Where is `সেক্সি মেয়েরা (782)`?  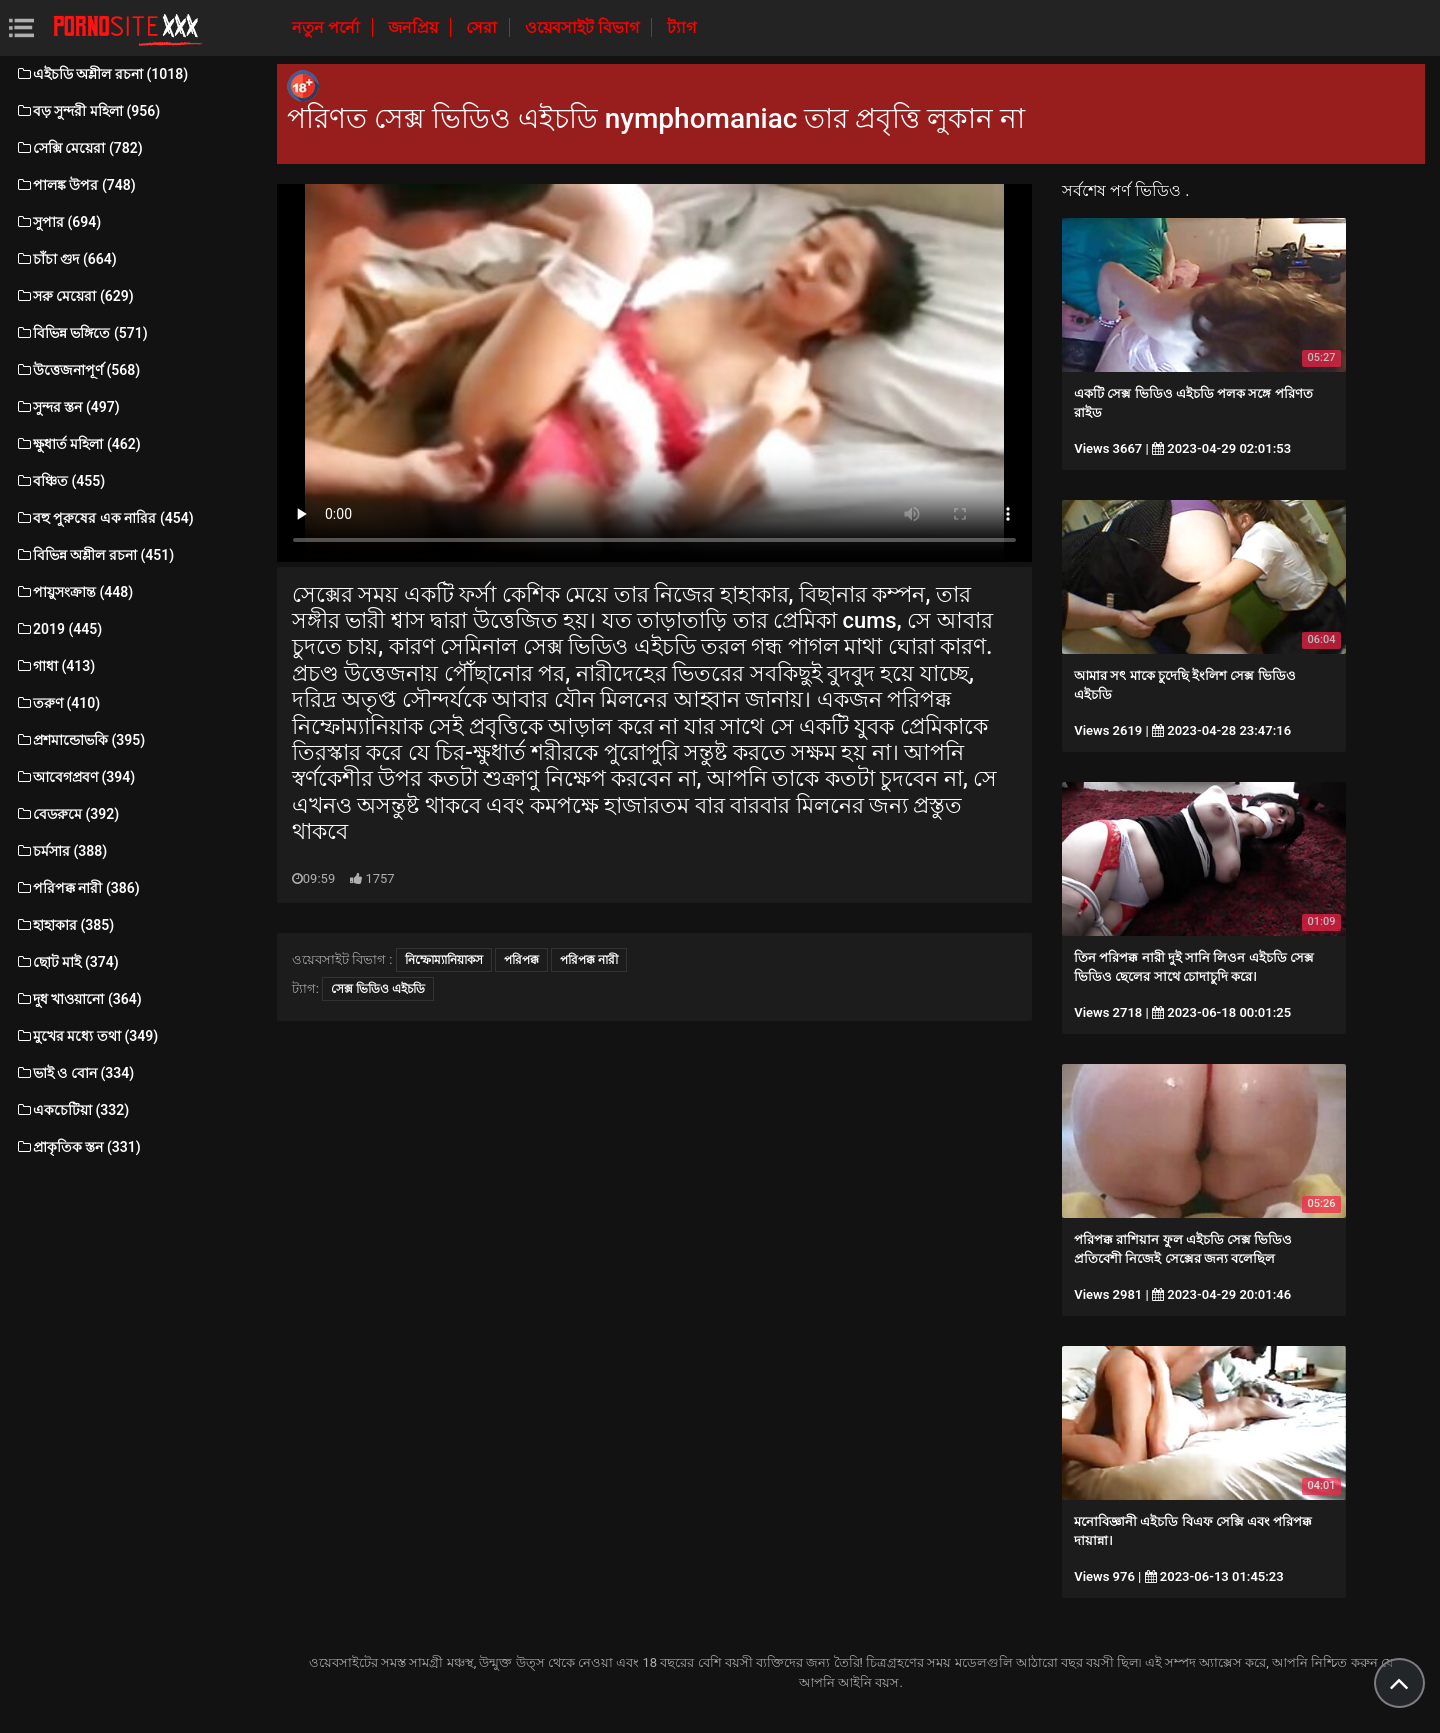
সেক্সি মেয়েরা (782) is located at coordinates (79, 148).